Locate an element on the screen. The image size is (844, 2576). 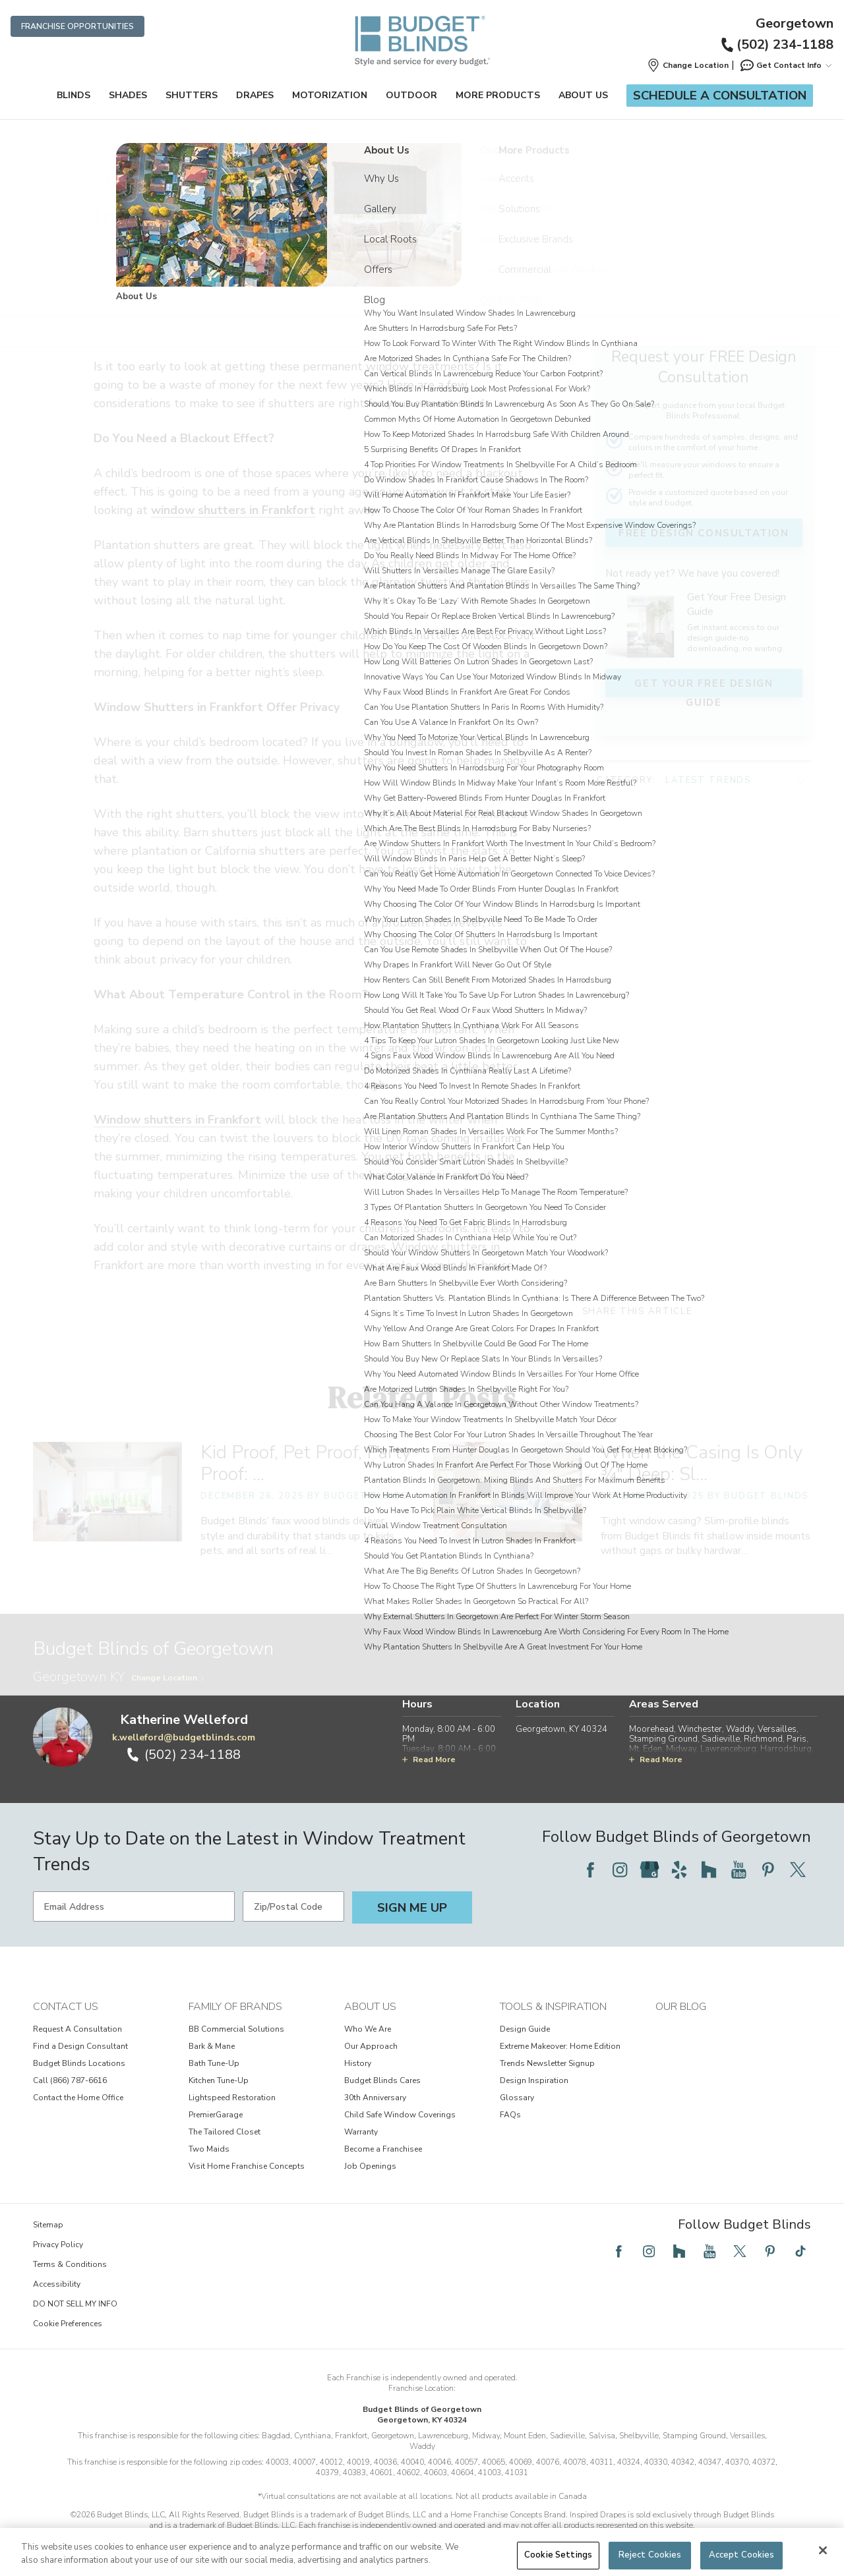
Warranty [View About Us - Warranty] is located at coordinates (361, 2132).